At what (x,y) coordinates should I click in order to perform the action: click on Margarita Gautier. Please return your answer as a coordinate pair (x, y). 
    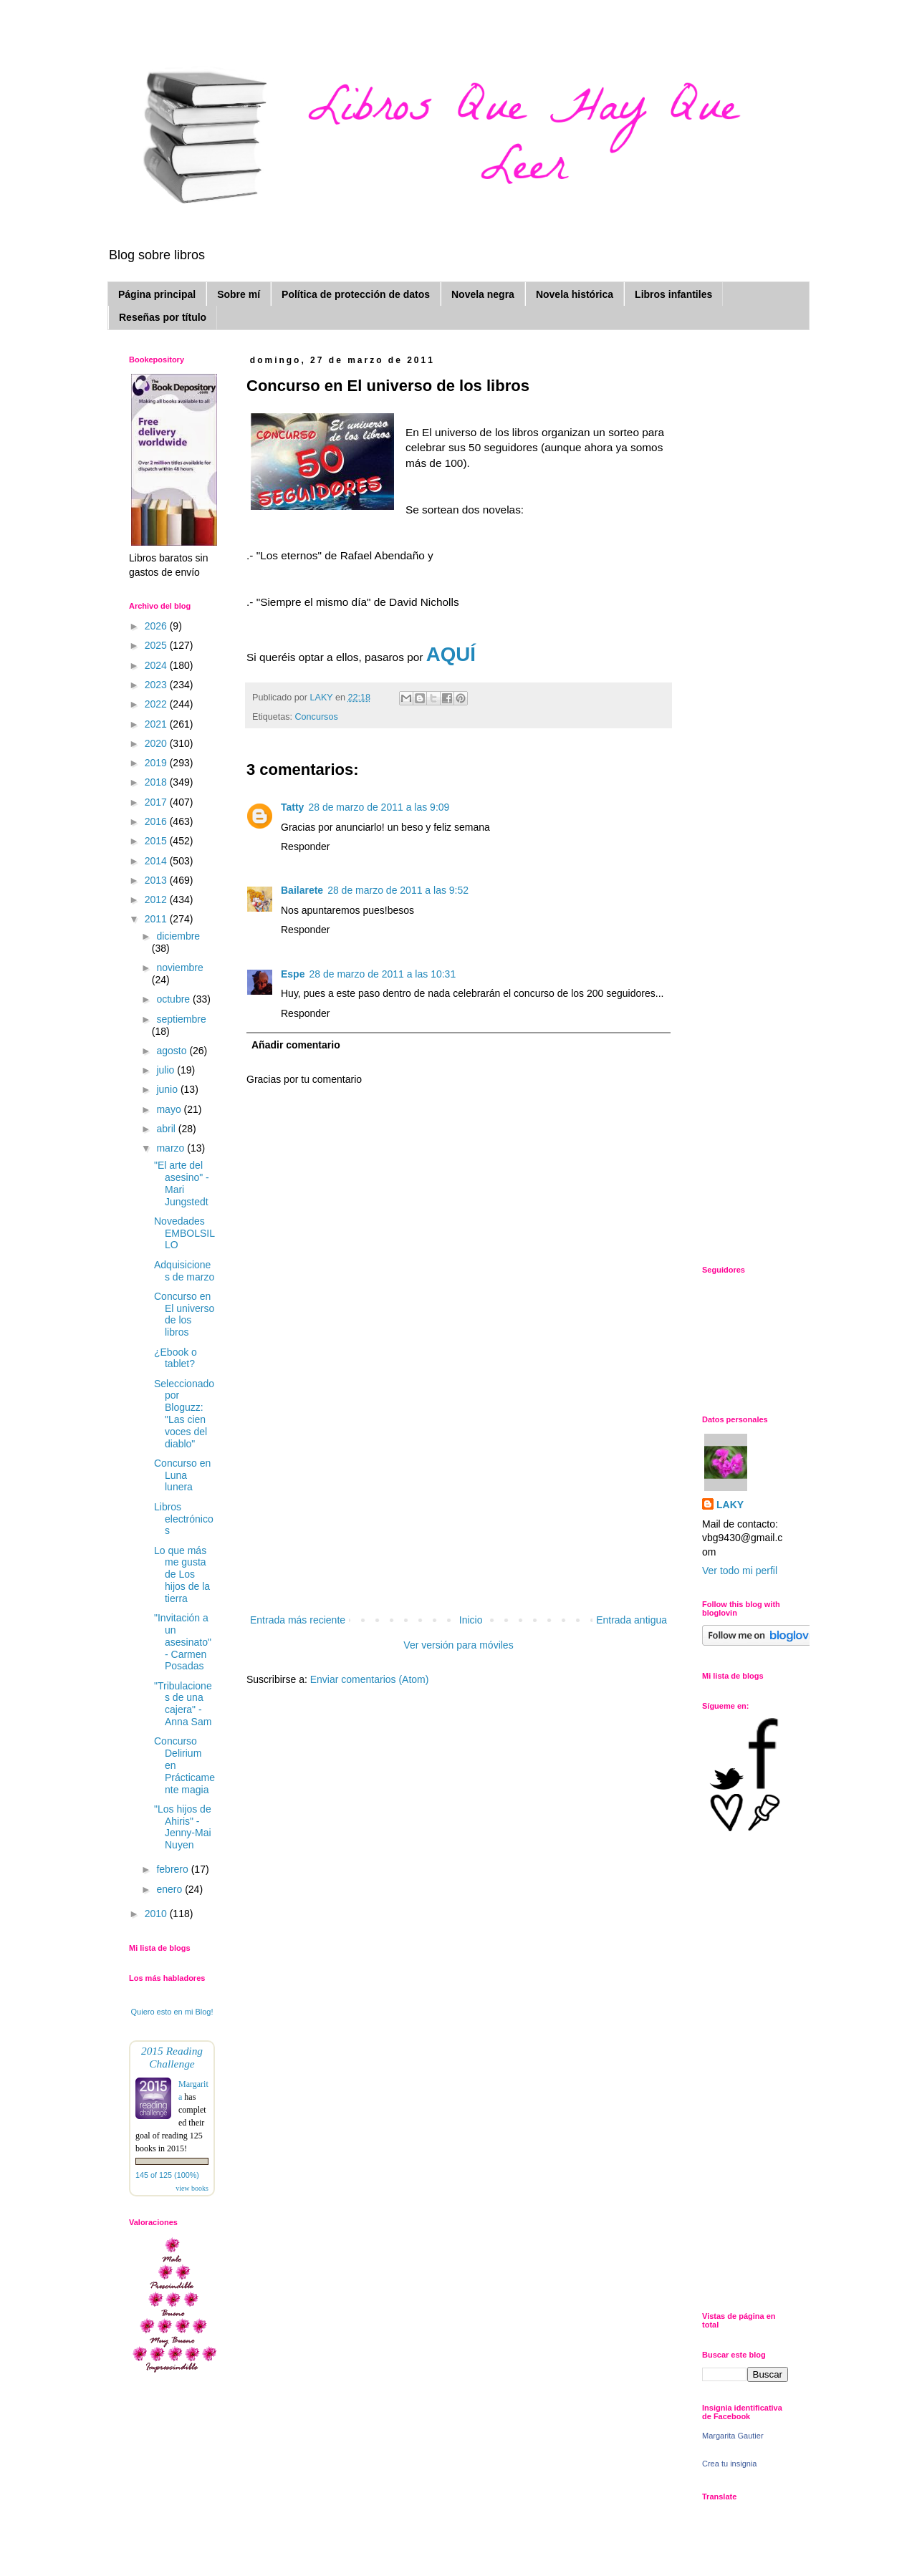
    Looking at the image, I should click on (733, 2435).